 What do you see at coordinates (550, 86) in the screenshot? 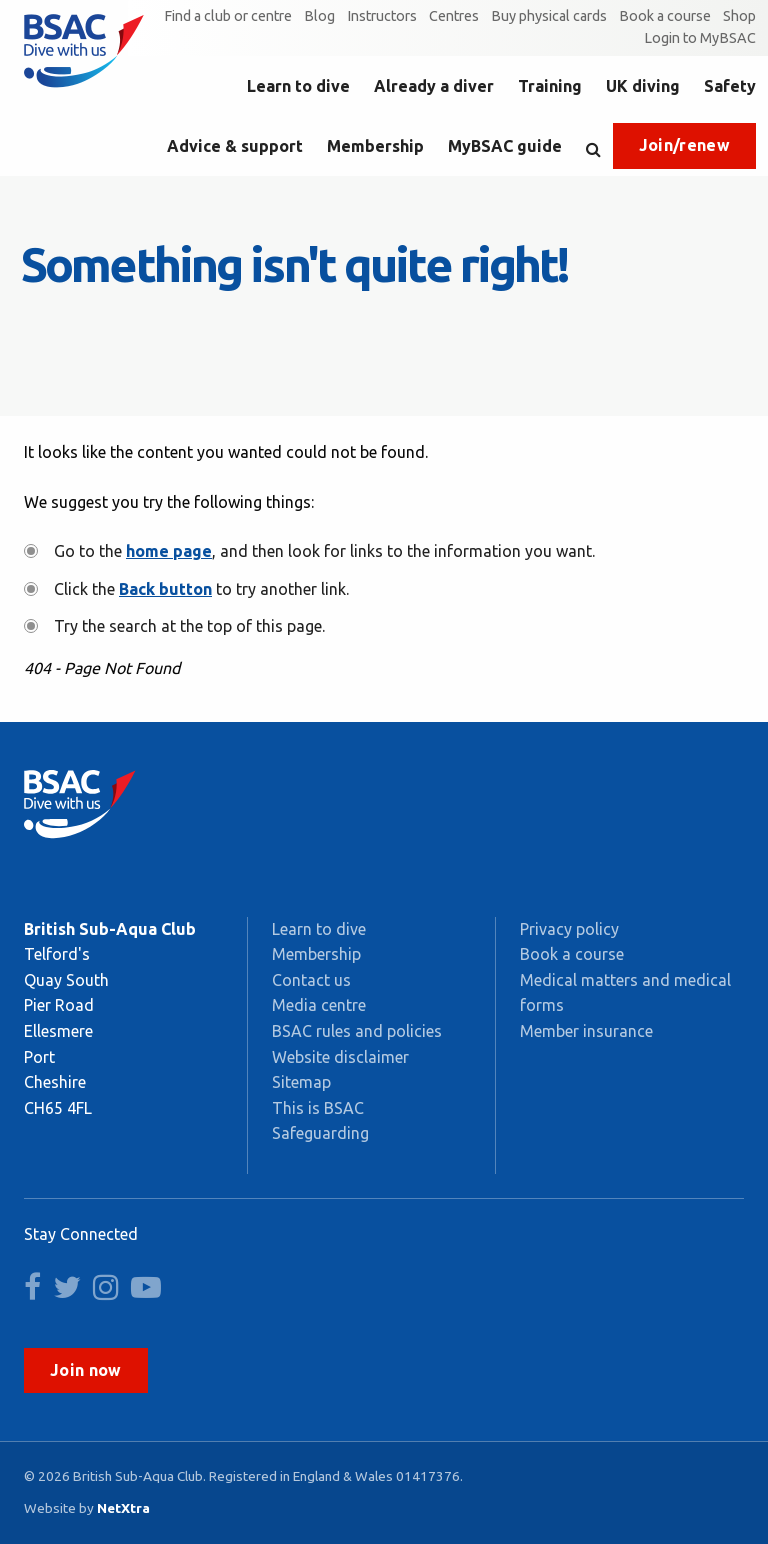
I see `Training` at bounding box center [550, 86].